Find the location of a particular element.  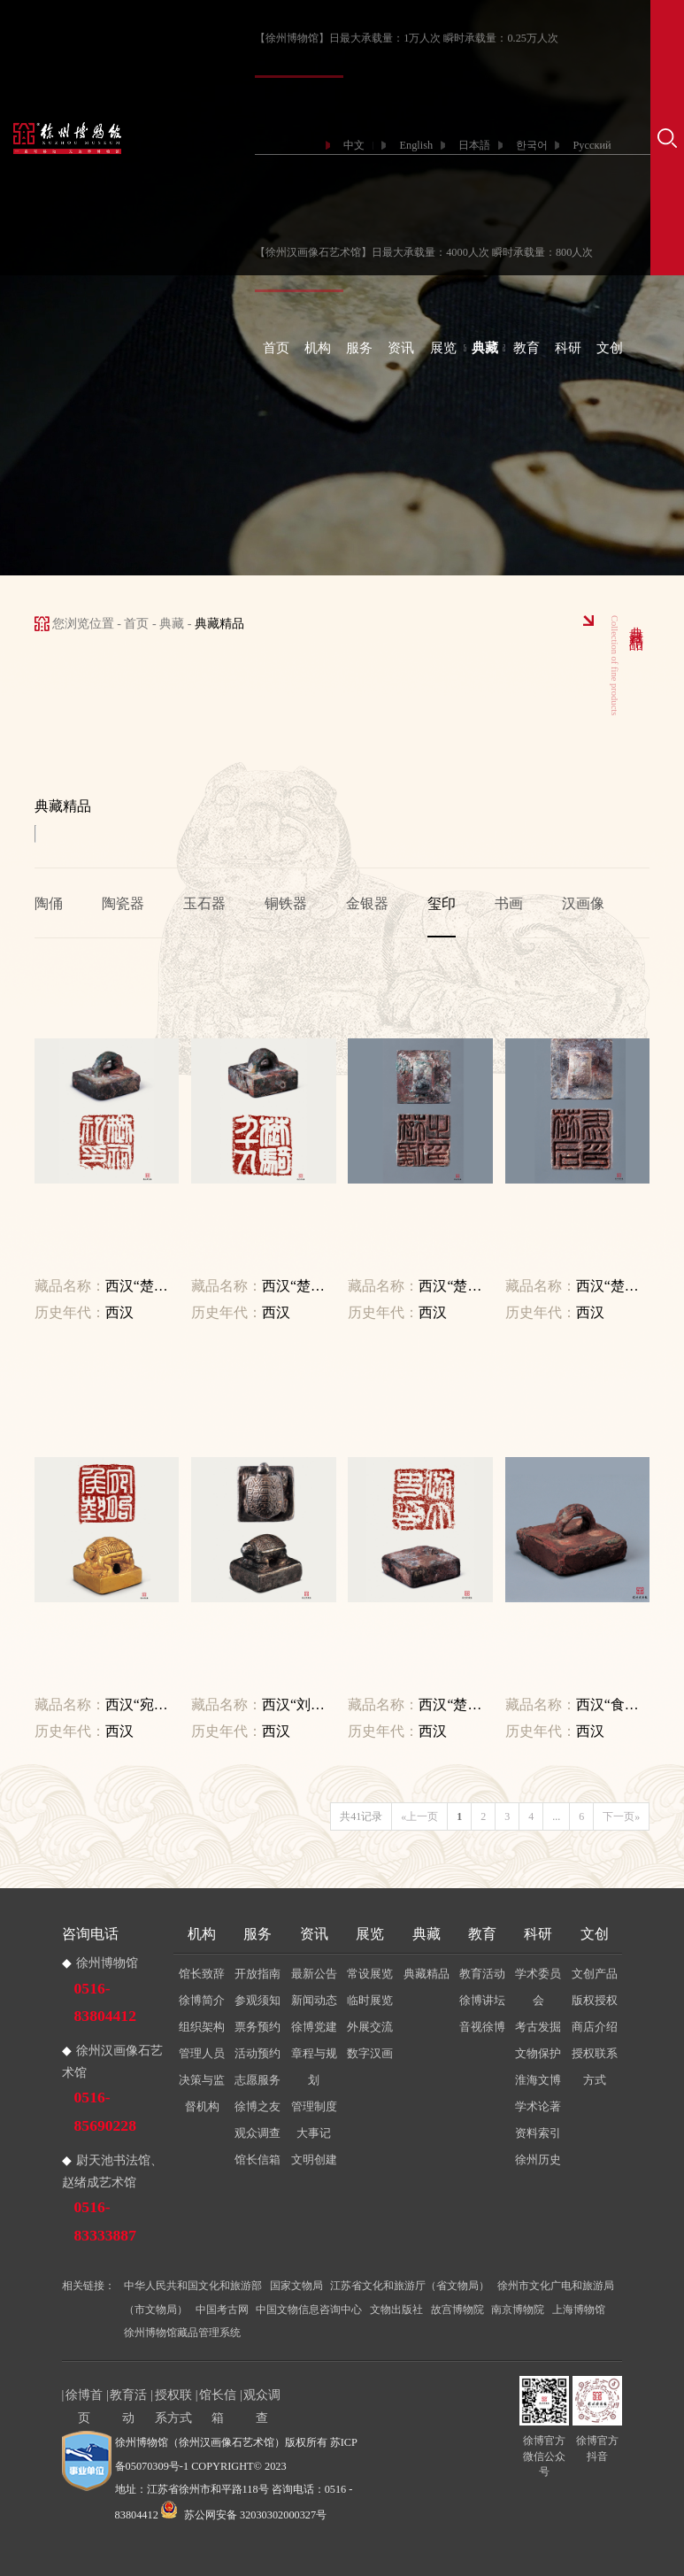

决策与监督机构 is located at coordinates (202, 2093).